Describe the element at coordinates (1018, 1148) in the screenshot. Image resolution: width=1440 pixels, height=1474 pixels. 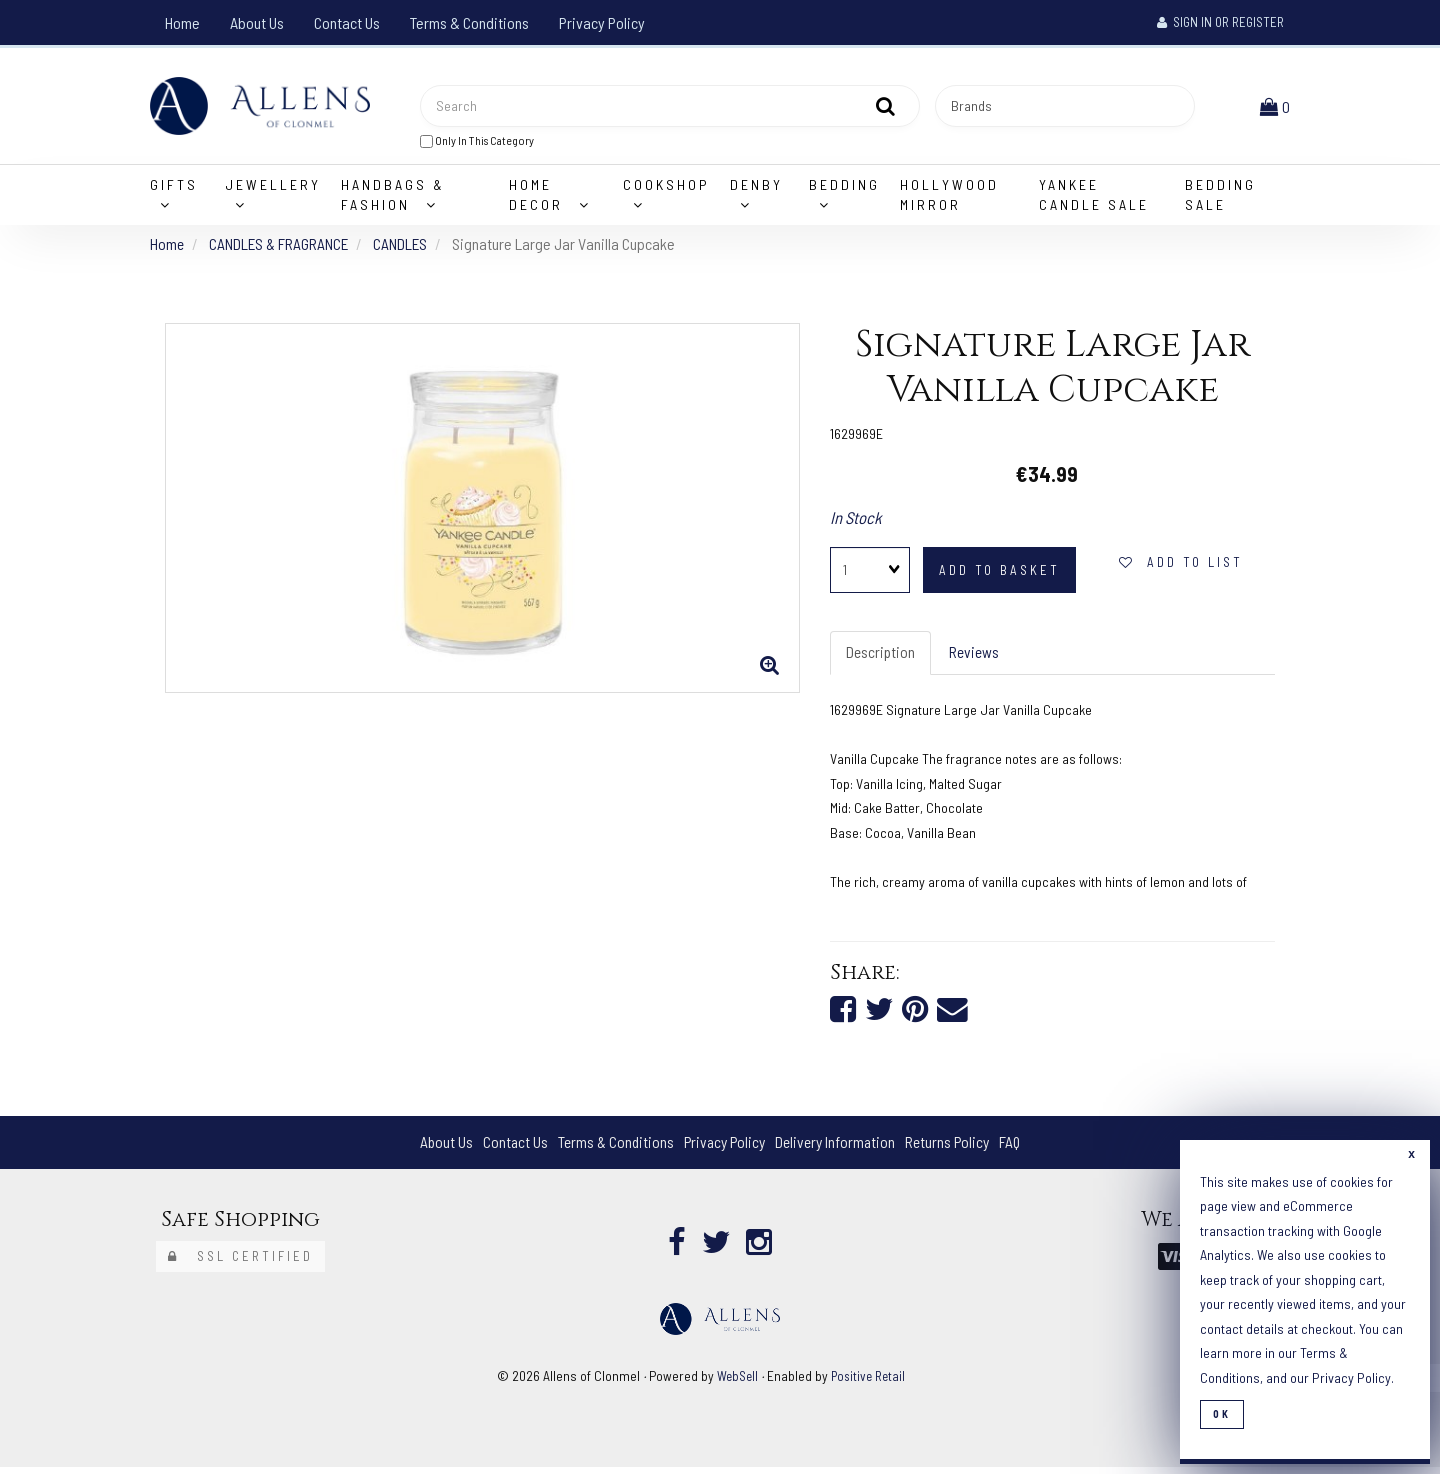
I see `FAQ` at that location.